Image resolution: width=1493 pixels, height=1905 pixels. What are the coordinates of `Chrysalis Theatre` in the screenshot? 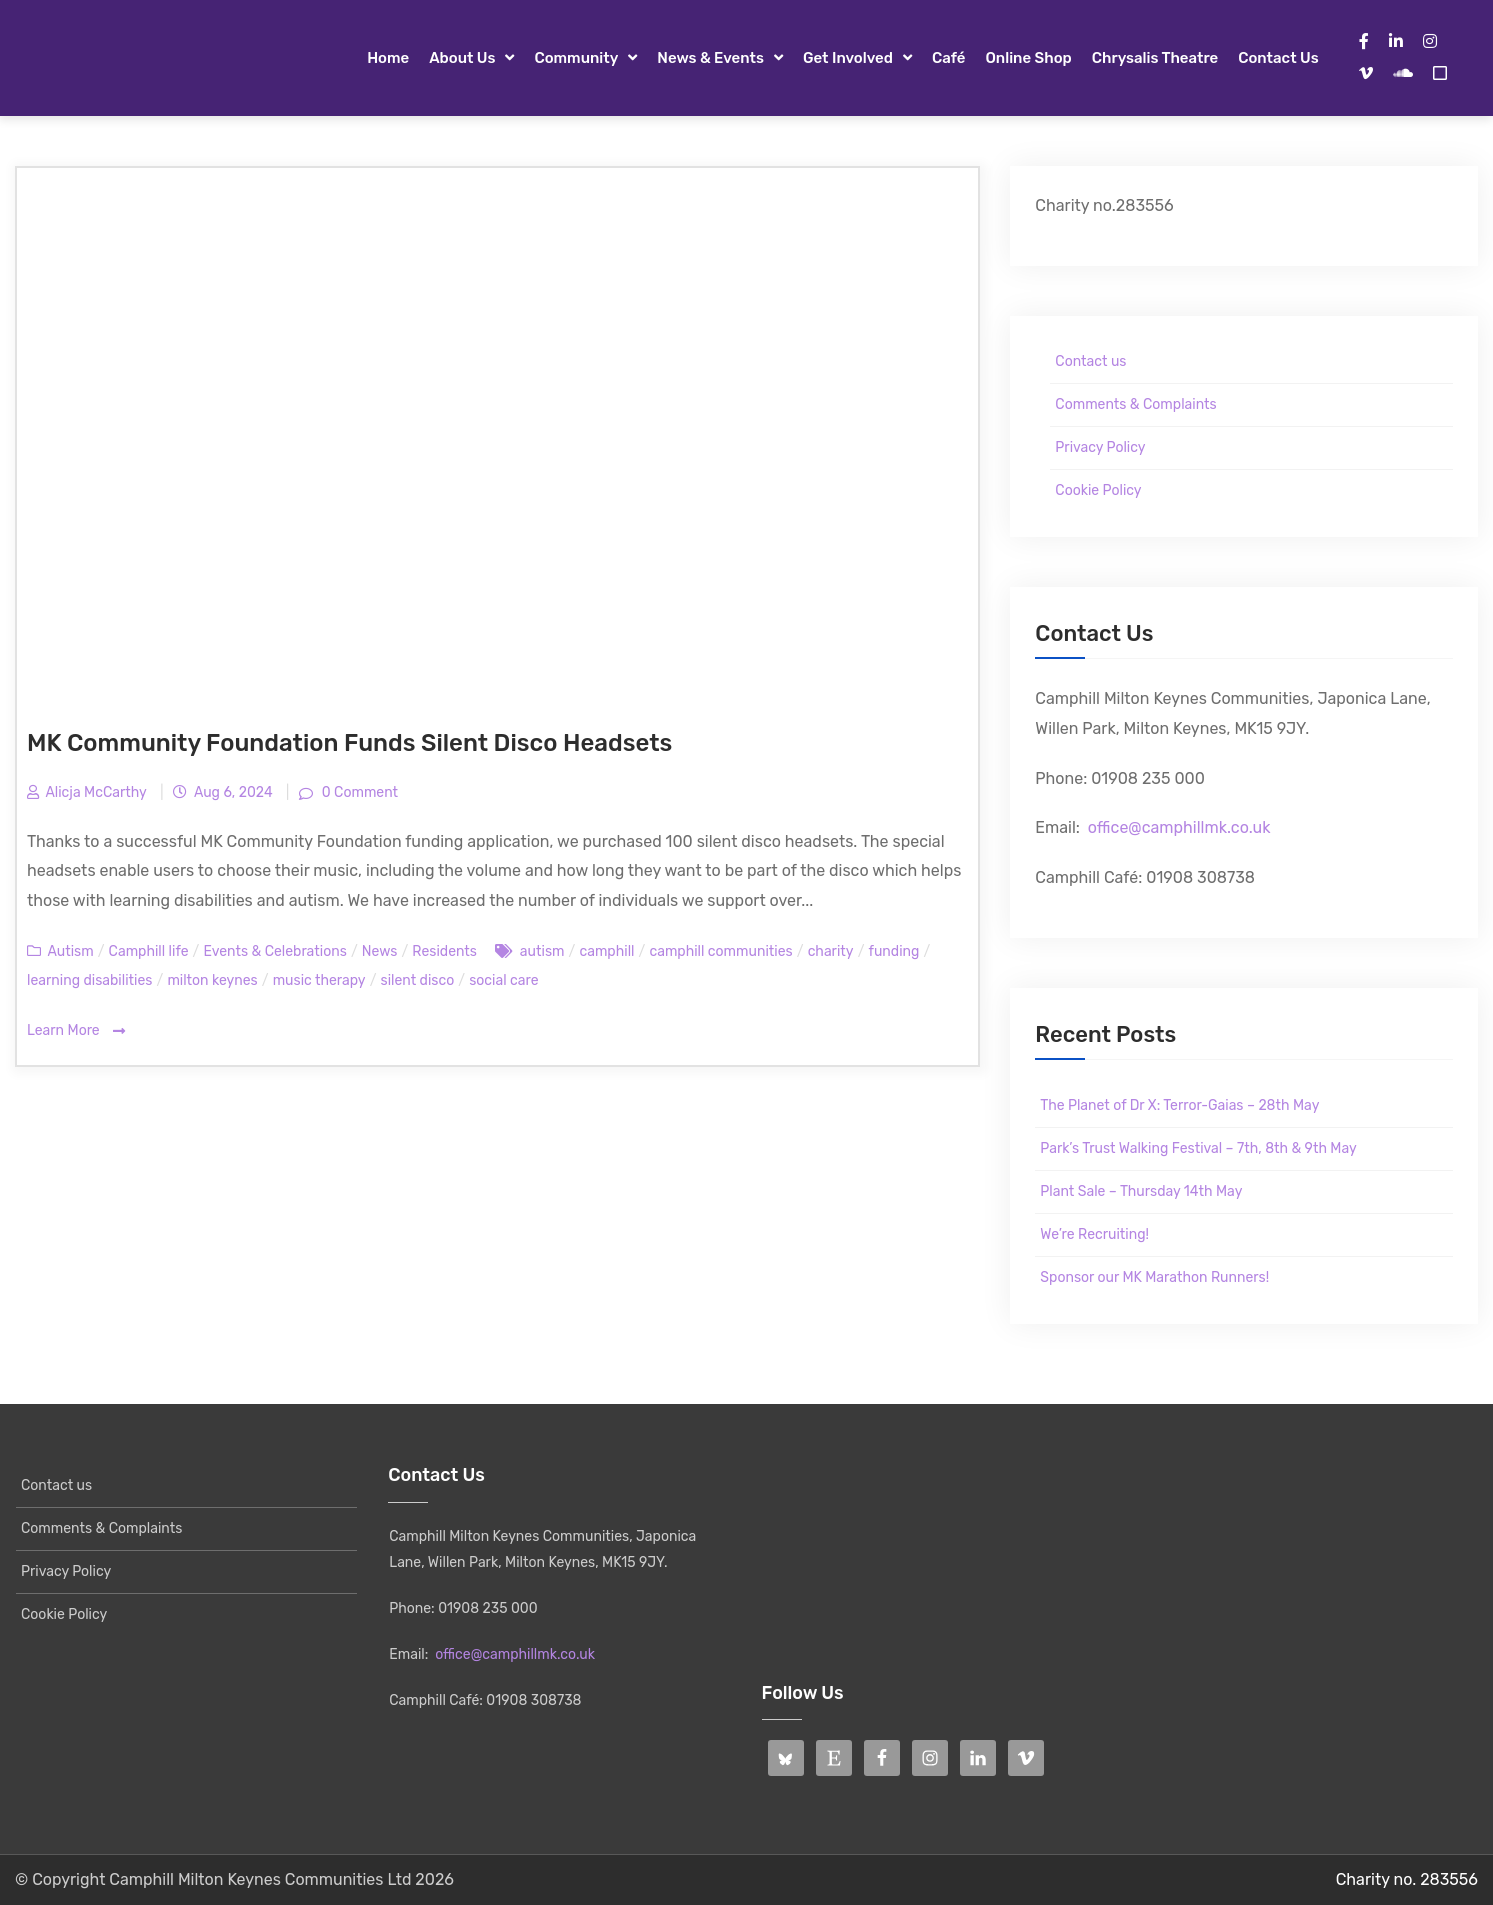 It's located at (1155, 58).